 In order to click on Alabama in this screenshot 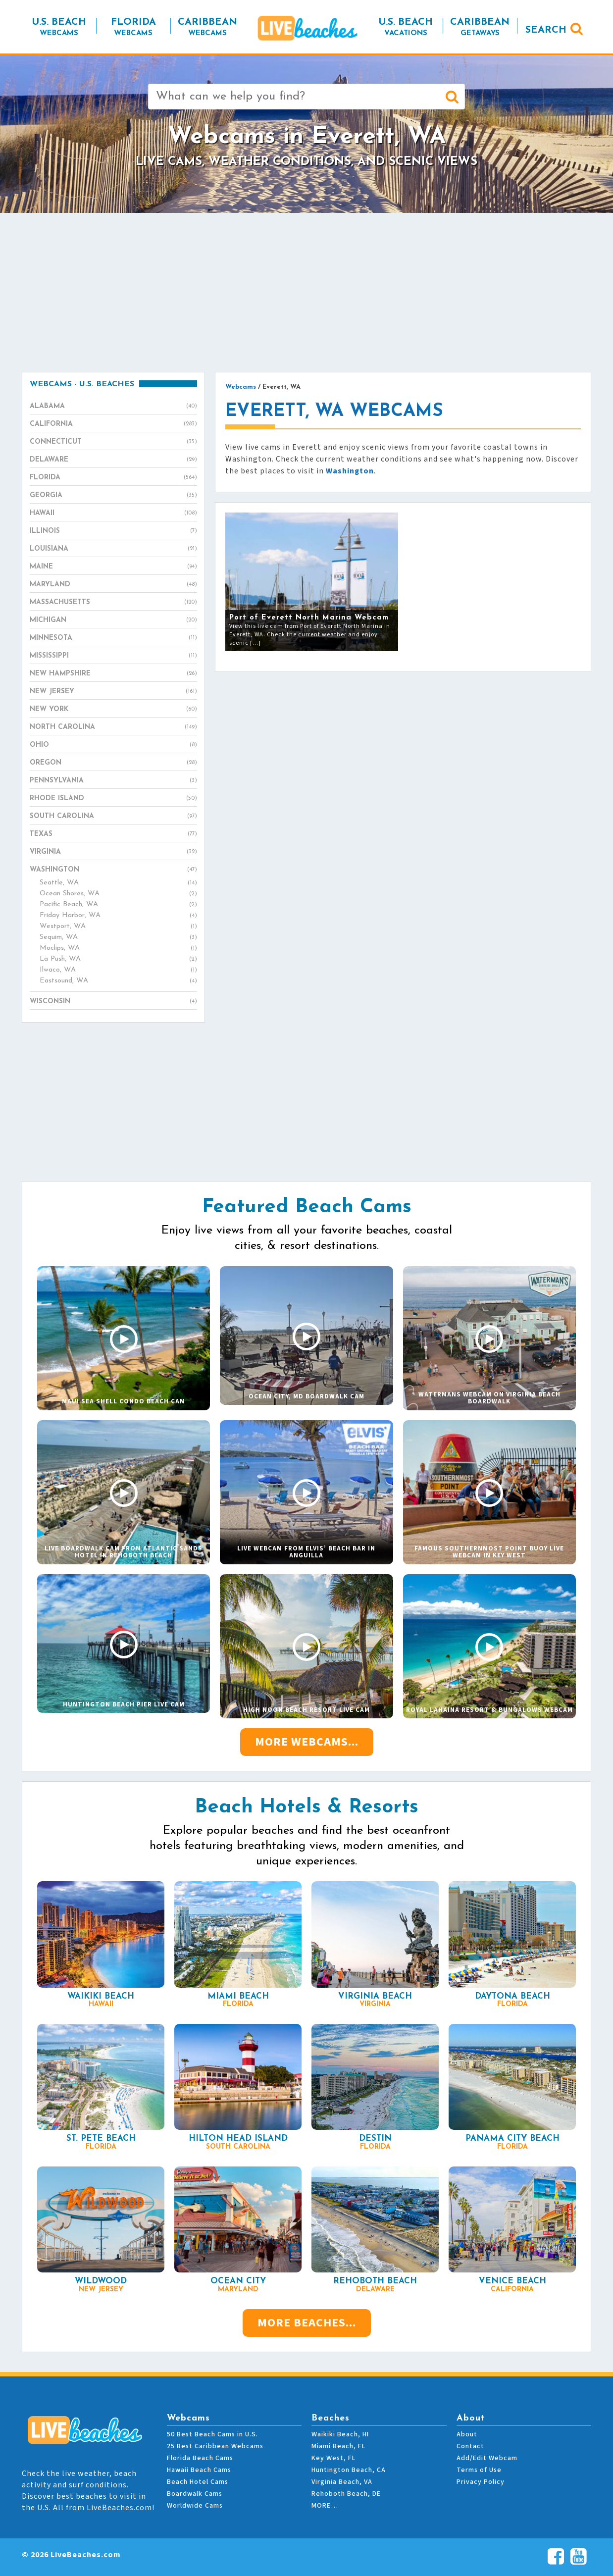, I will do `click(113, 407)`.